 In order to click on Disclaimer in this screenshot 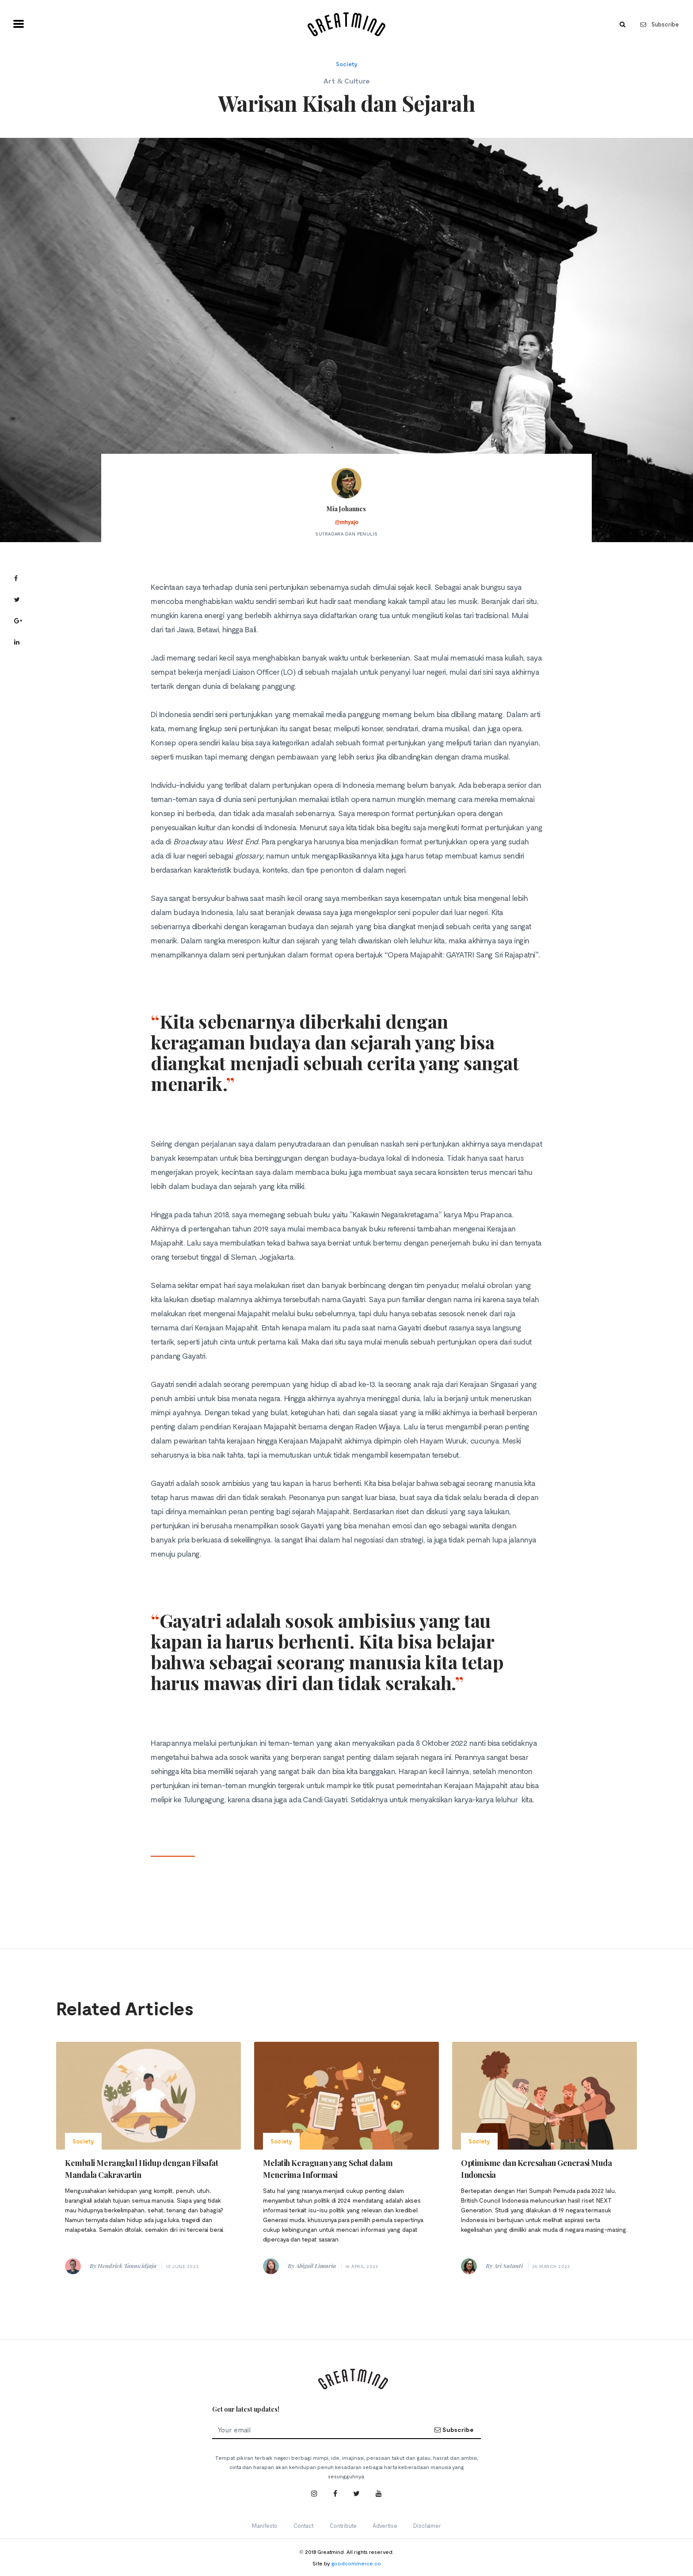, I will do `click(427, 2525)`.